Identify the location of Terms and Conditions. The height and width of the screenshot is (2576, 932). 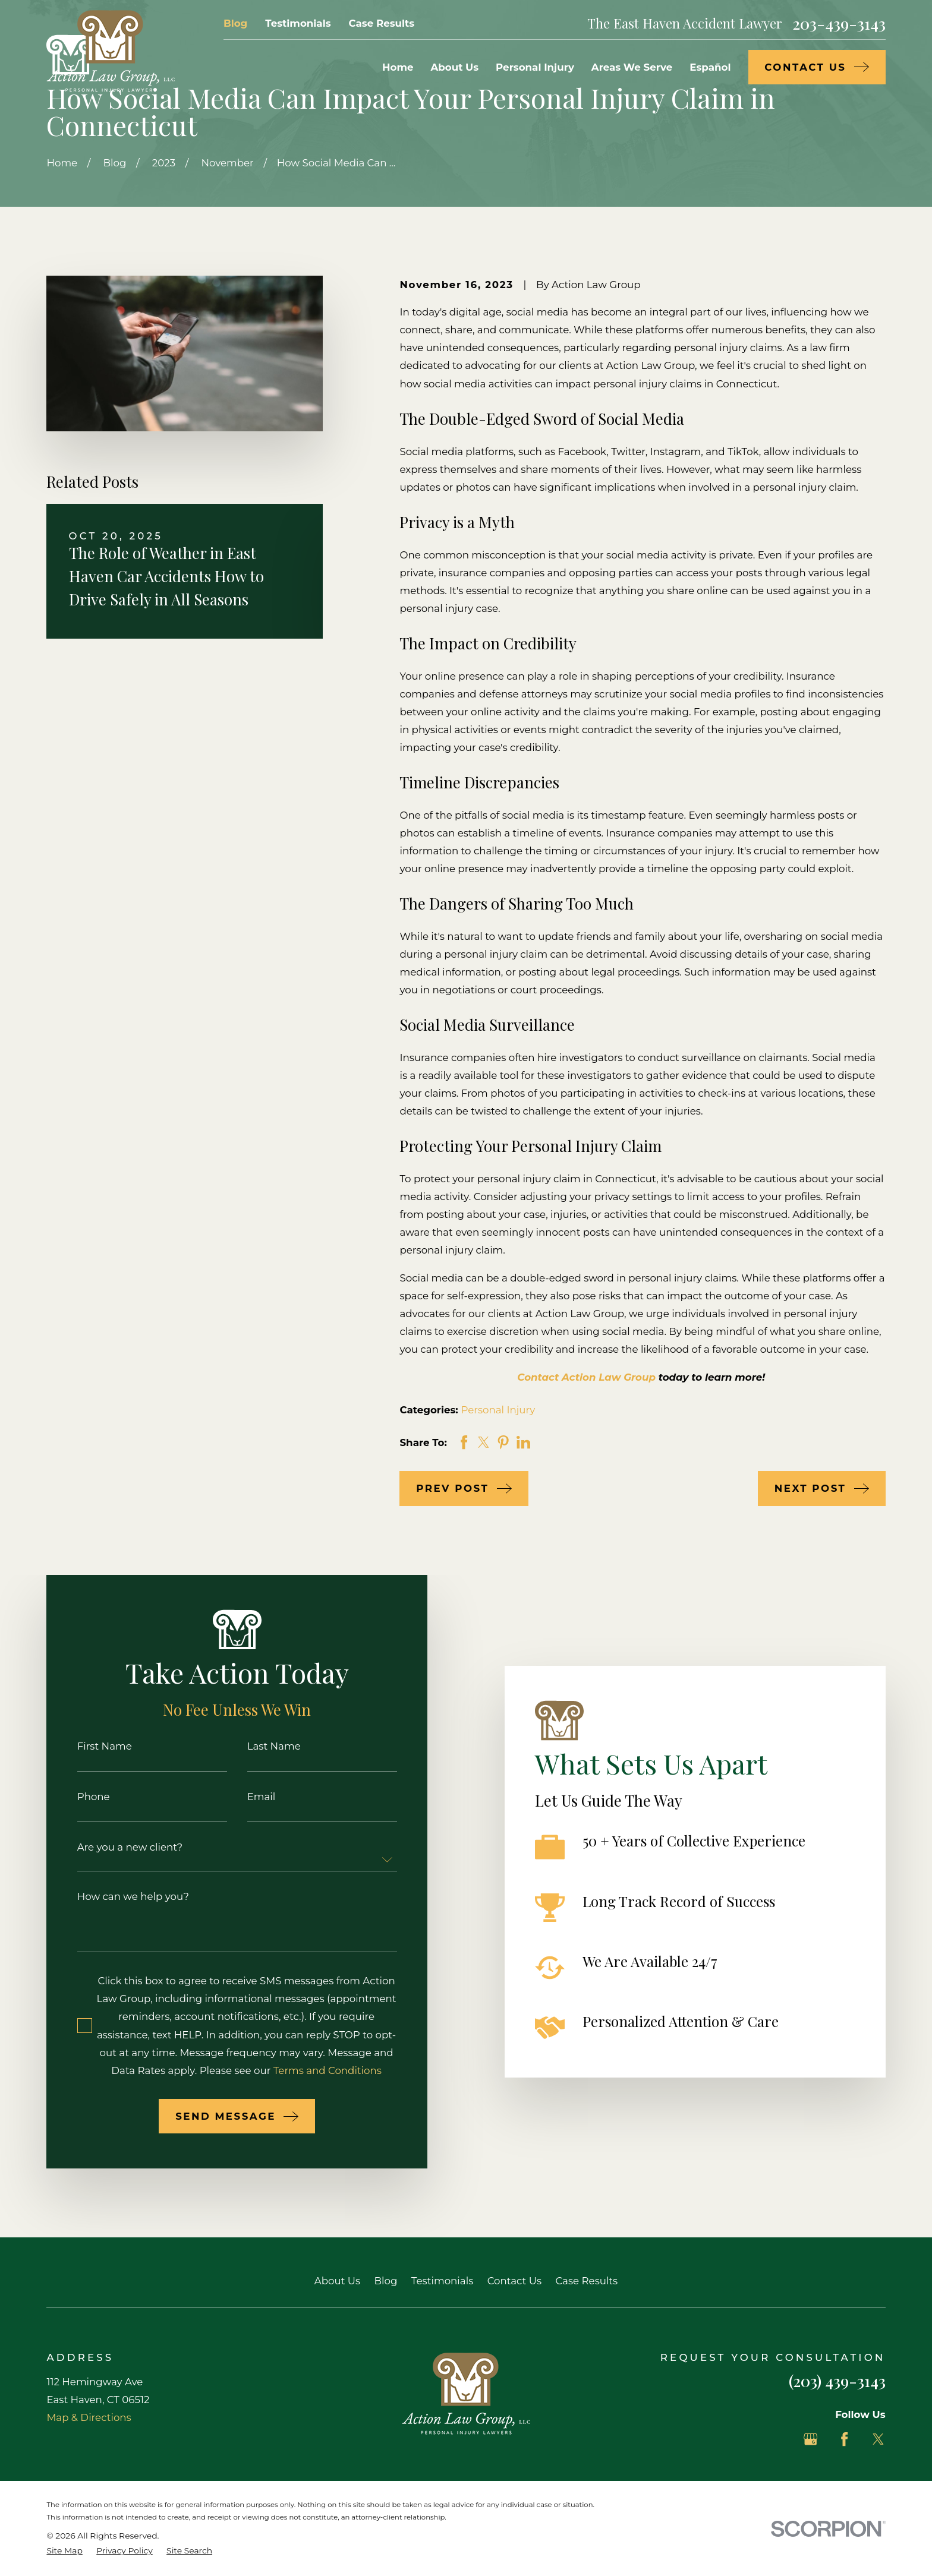
(310, 2070).